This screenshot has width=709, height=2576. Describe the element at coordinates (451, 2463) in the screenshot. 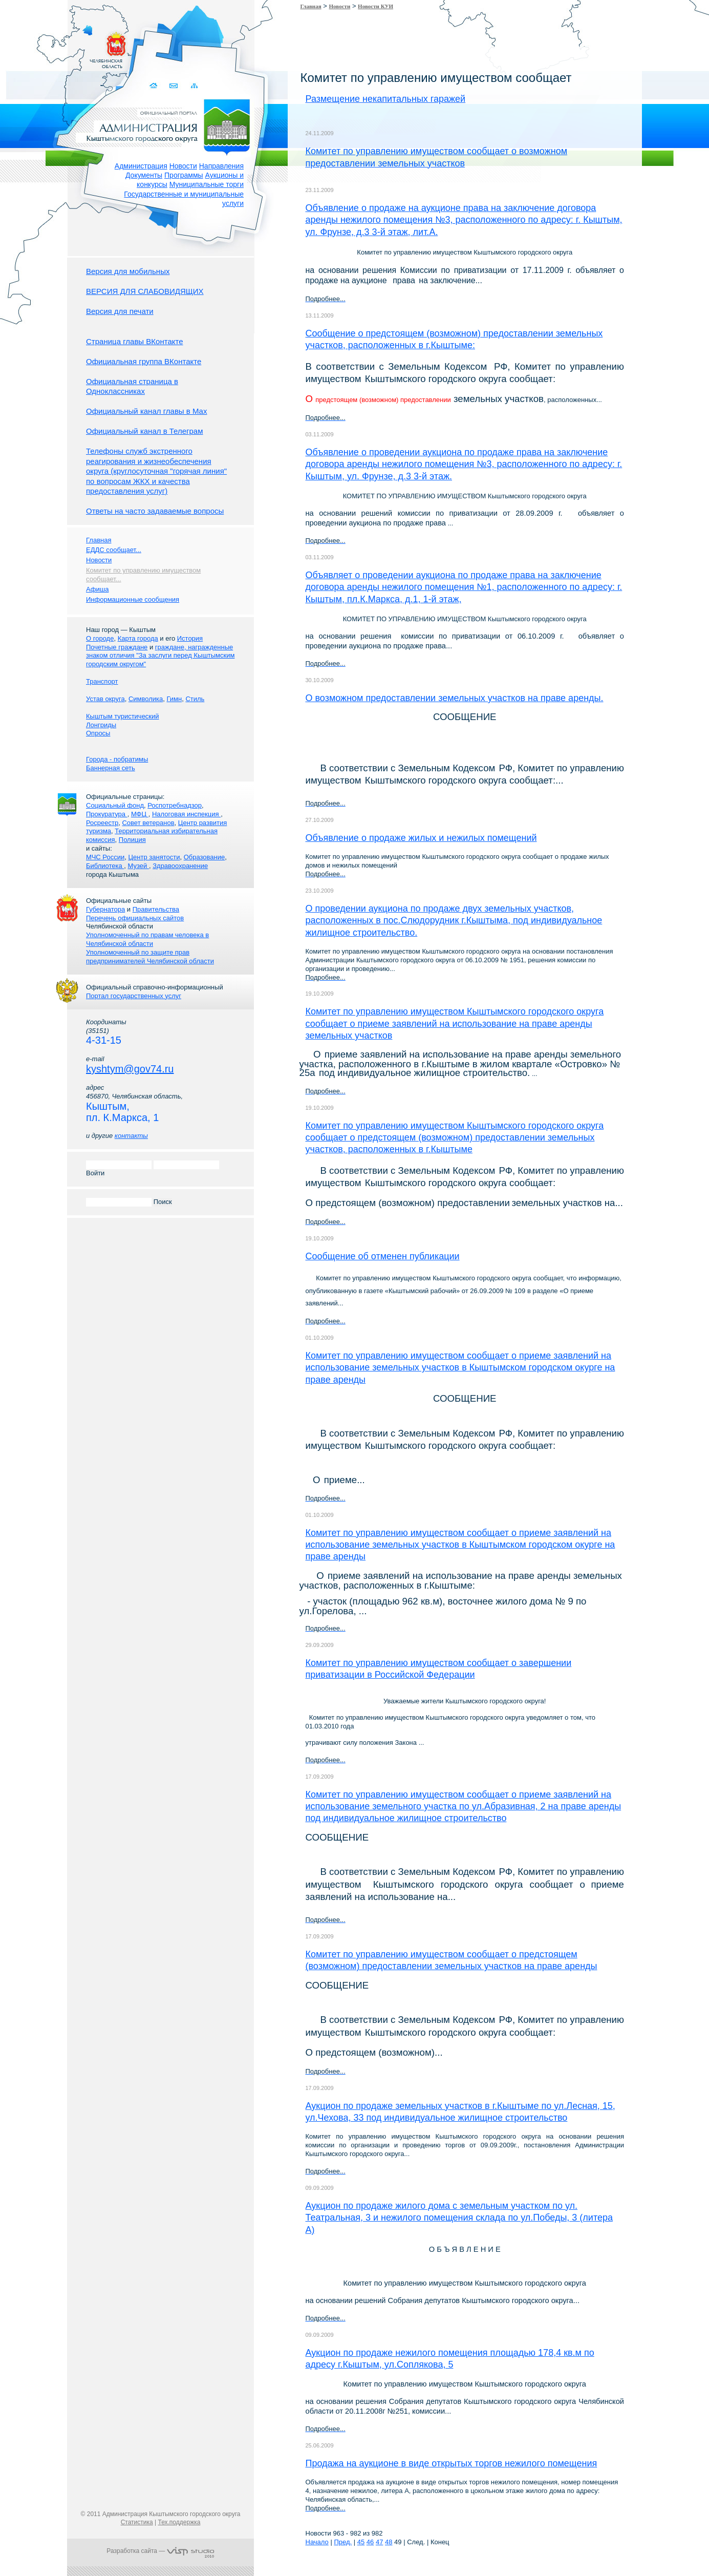

I see `Продажа на аукционе в виде открытых торгов нежилого помещения` at that location.